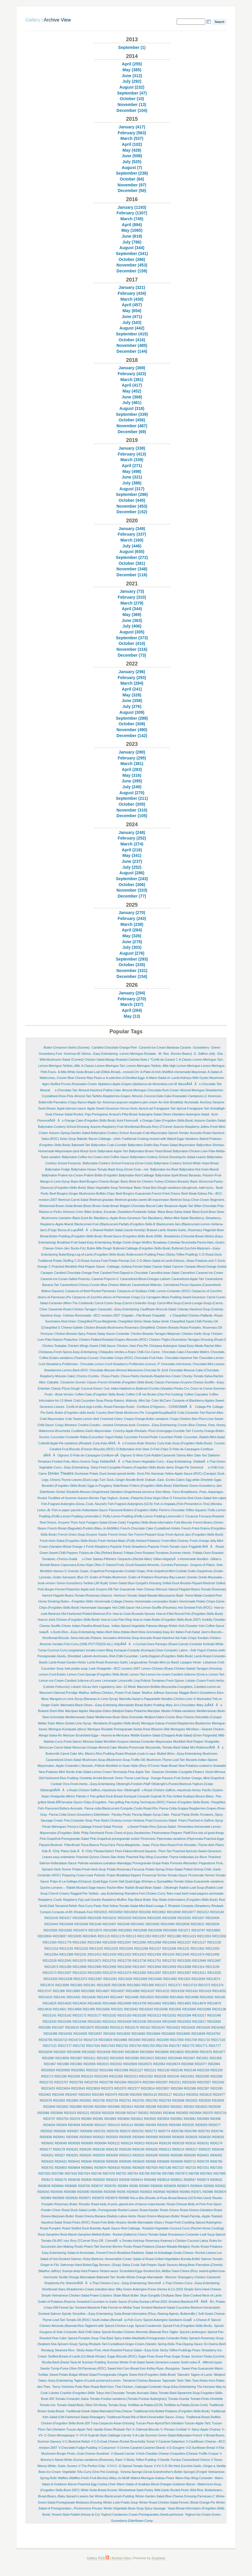 The image size is (252, 2576). What do you see at coordinates (147, 1285) in the screenshot?
I see `Caramelized-Walnuts-` at bounding box center [147, 1285].